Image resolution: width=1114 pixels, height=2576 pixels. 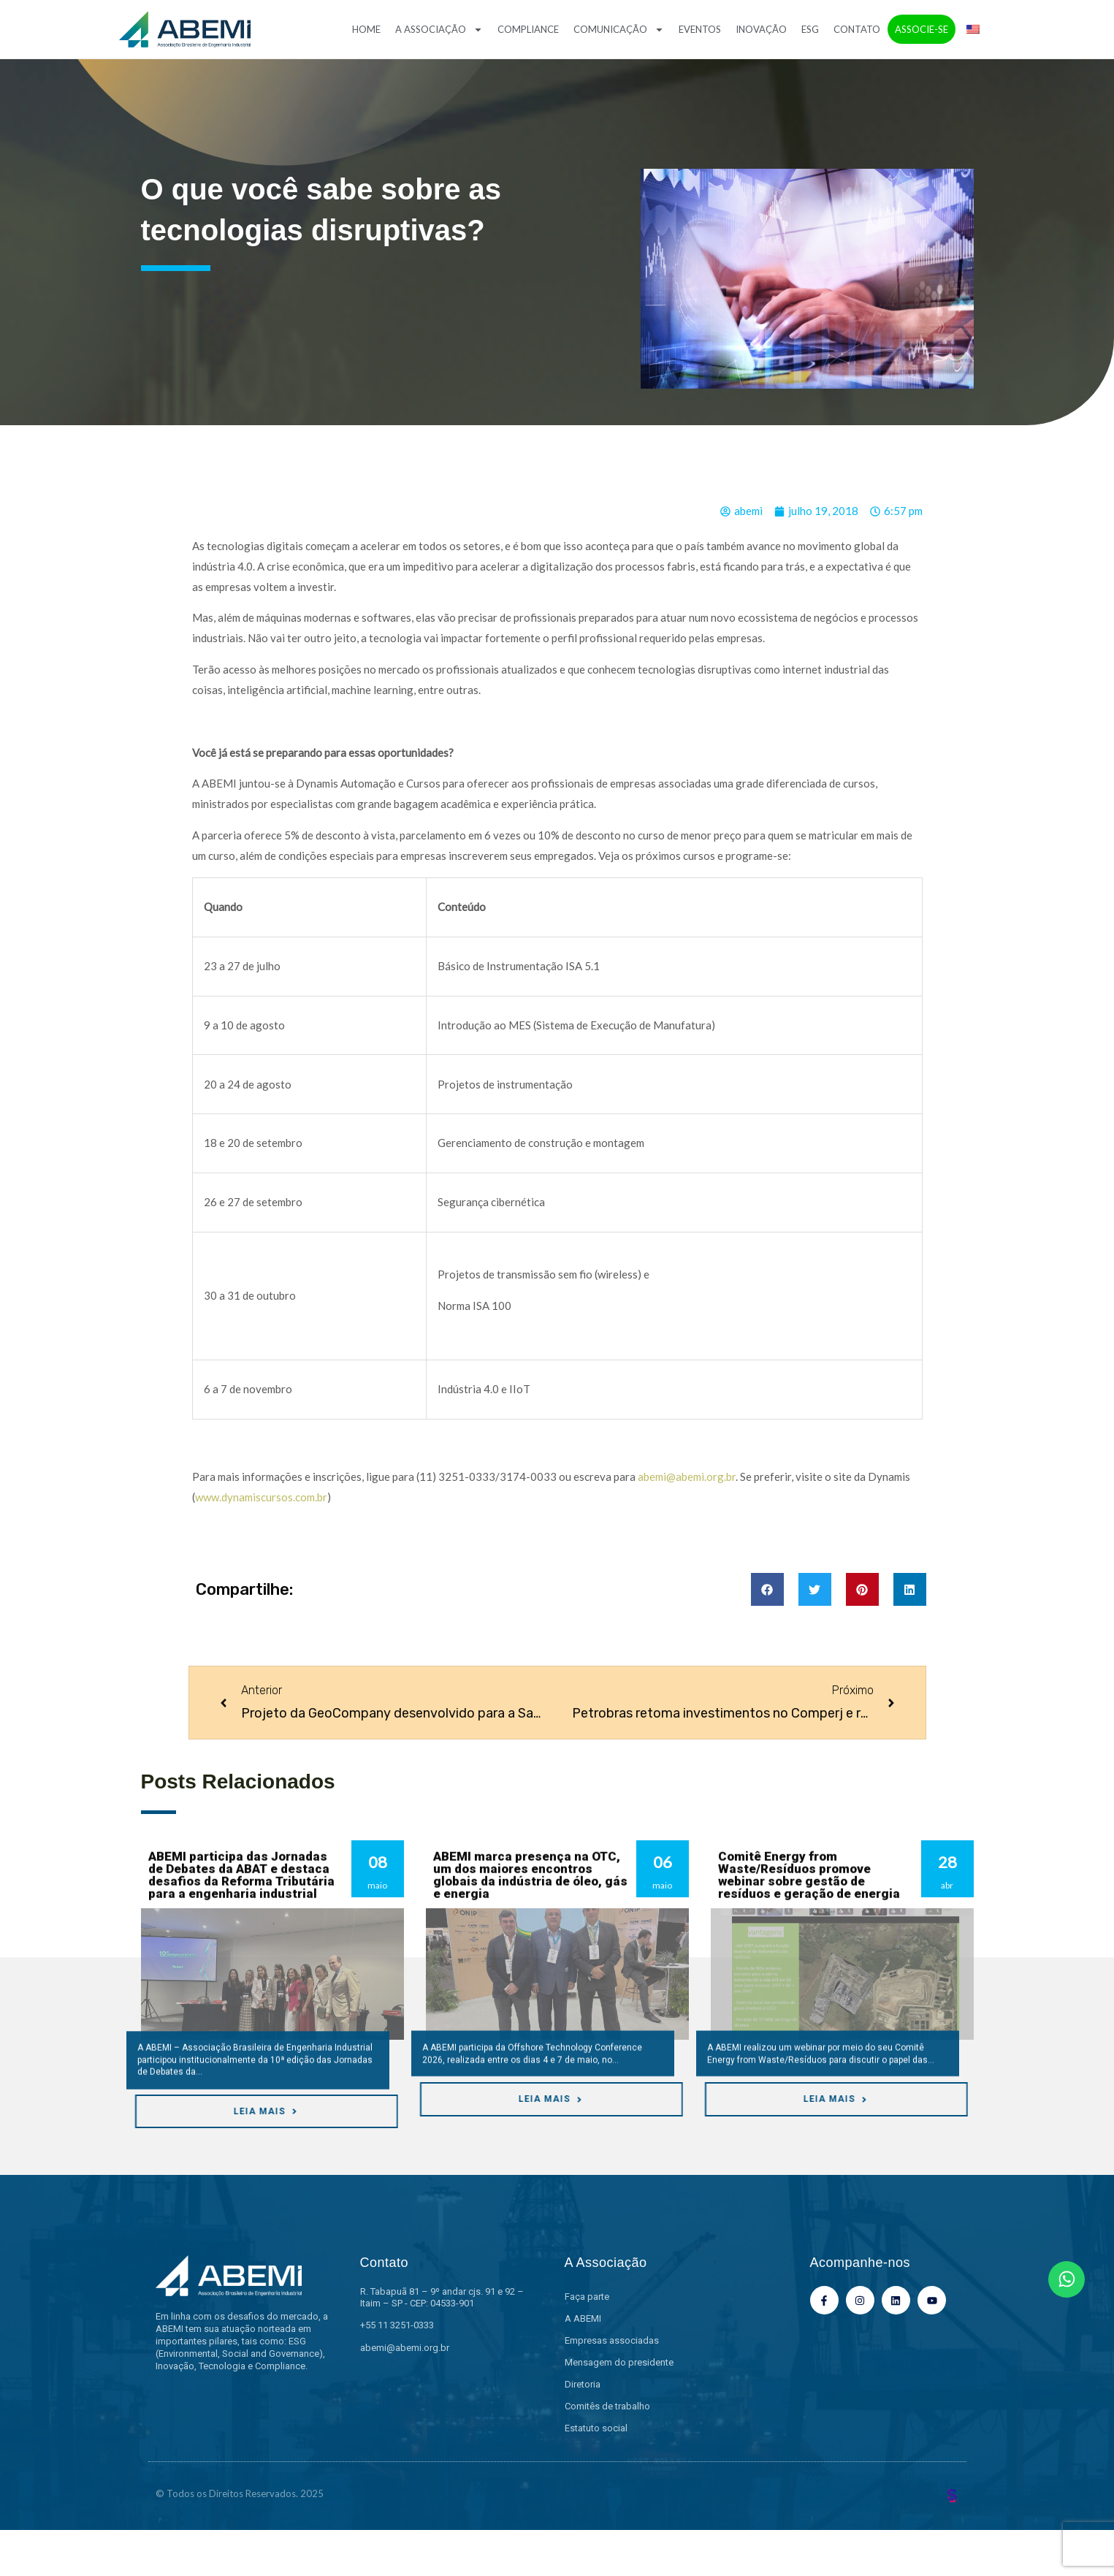 What do you see at coordinates (619, 2362) in the screenshot?
I see `Mensagem do presidente` at bounding box center [619, 2362].